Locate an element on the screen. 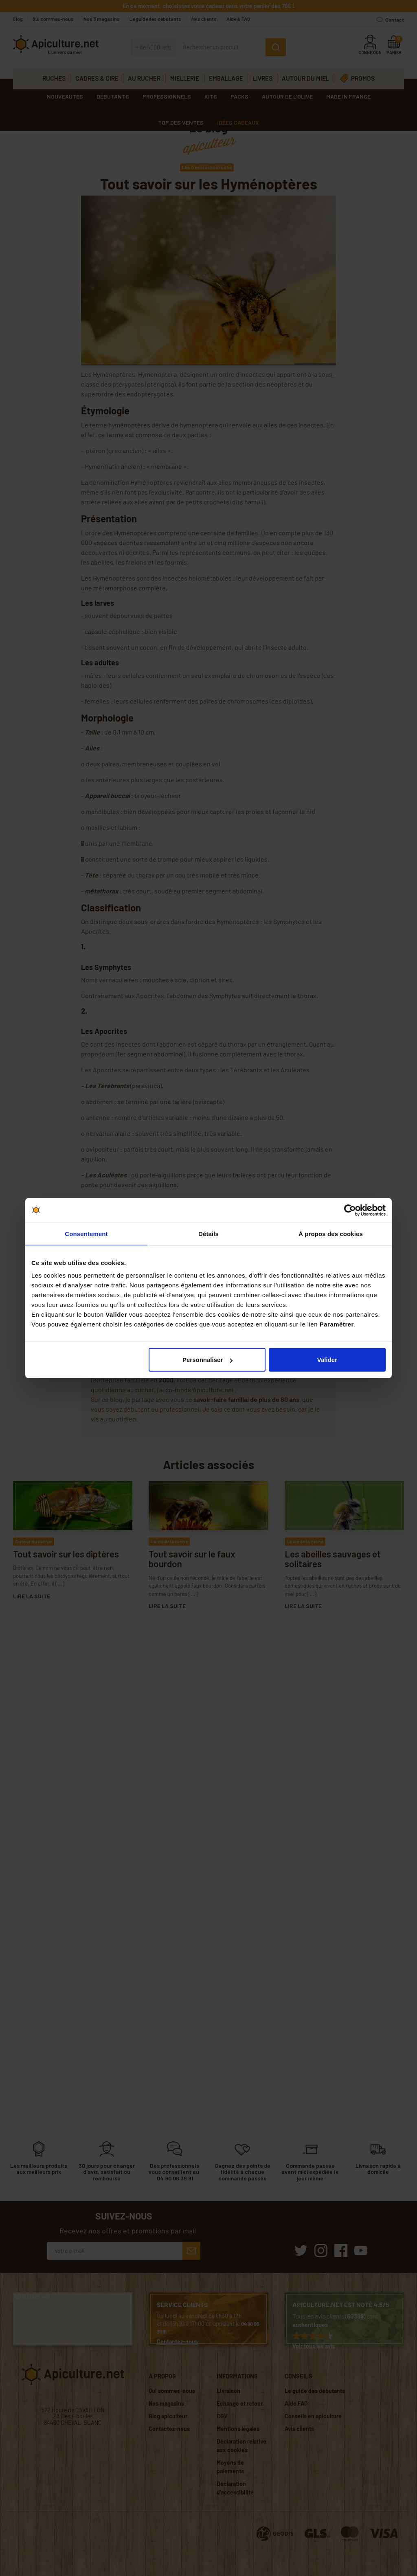 This screenshot has height=2576, width=417. Valider is located at coordinates (327, 1359).